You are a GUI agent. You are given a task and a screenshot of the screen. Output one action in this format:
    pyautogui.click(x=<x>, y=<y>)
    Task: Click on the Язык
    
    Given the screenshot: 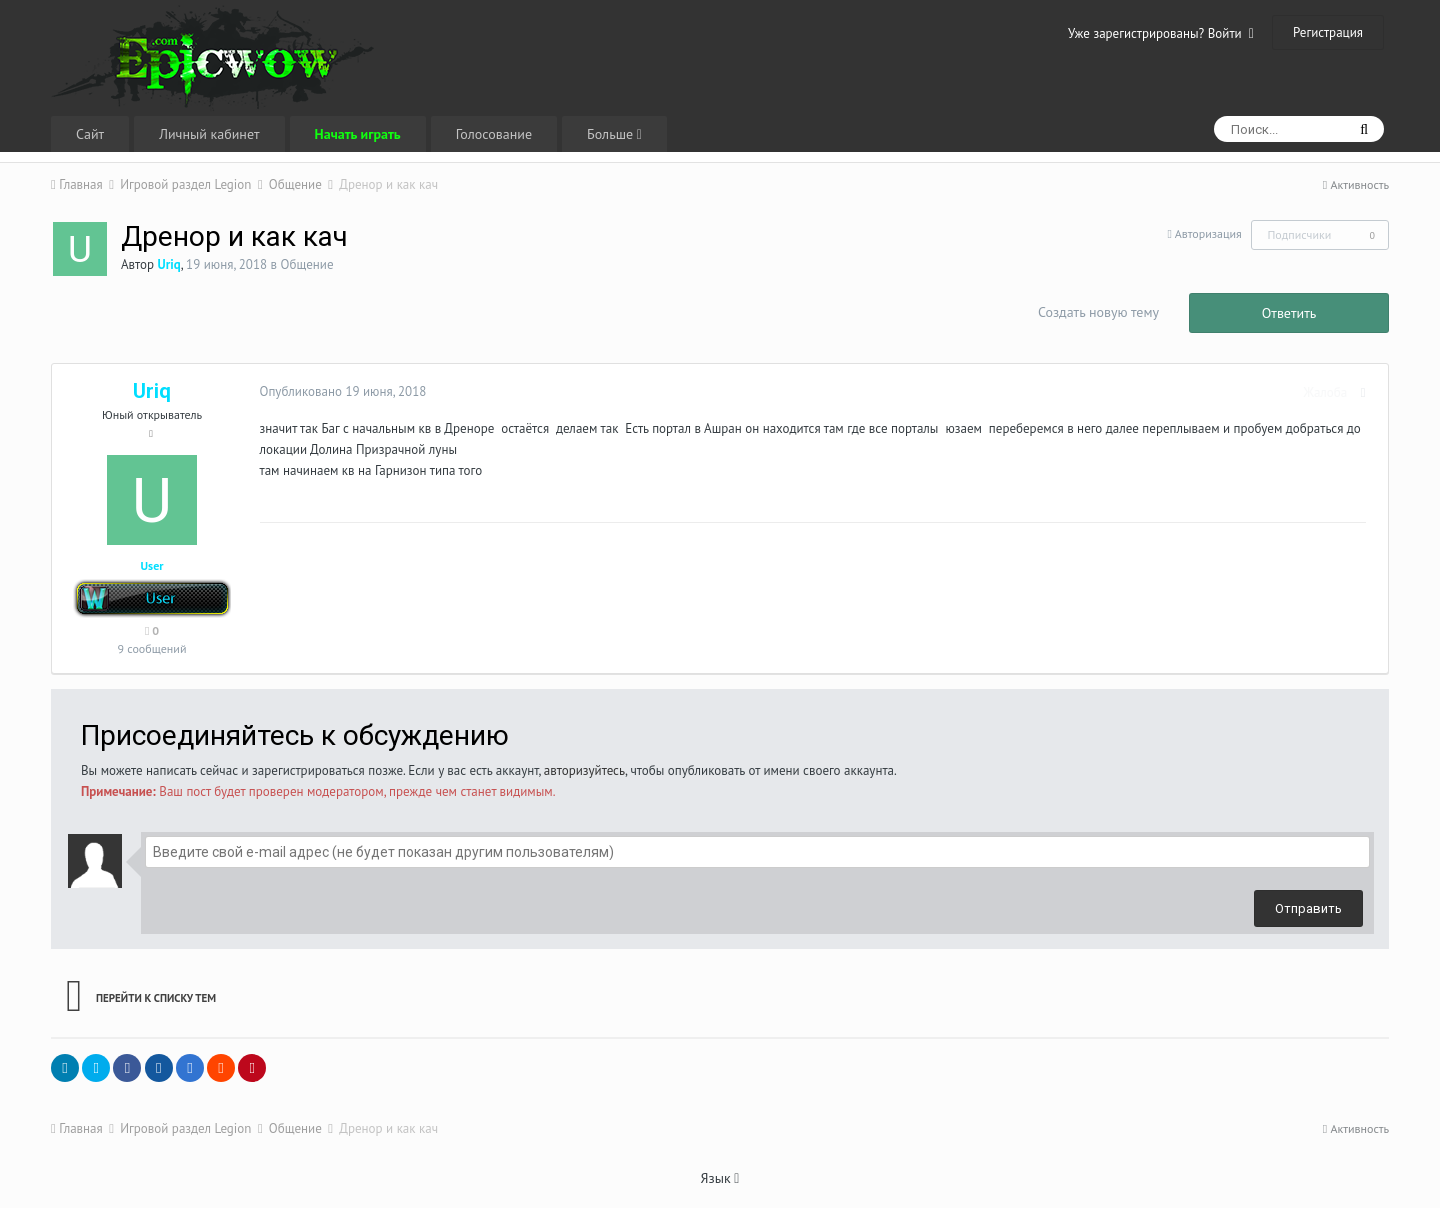 What is the action you would take?
    pyautogui.click(x=720, y=1178)
    